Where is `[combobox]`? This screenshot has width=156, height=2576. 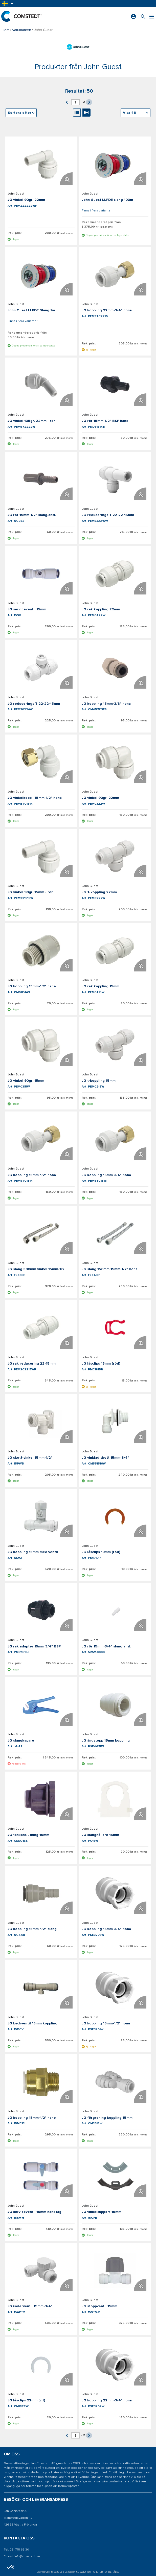 [combobox] is located at coordinates (135, 113).